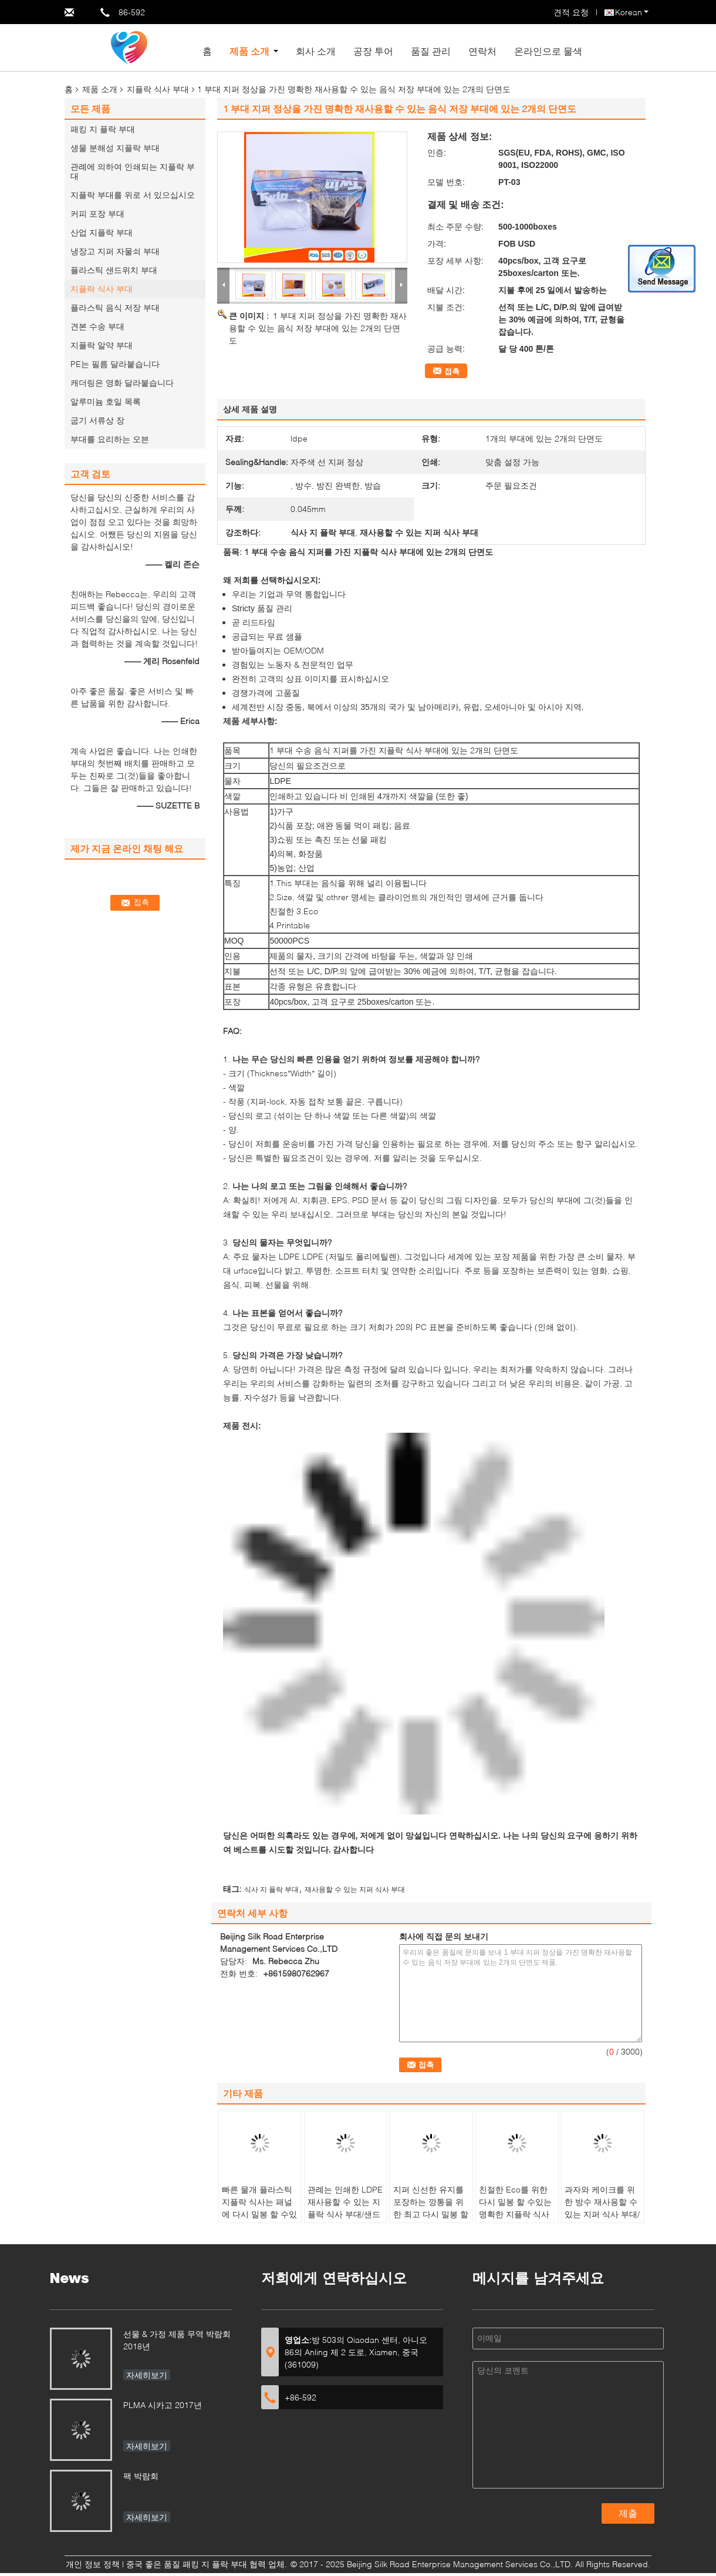 The image size is (716, 2576). I want to click on 친절한 Eco를 위한 다시 밀봉 할 수있는 명확한 지플락 식사 부대 식품 포장, so click(515, 2207).